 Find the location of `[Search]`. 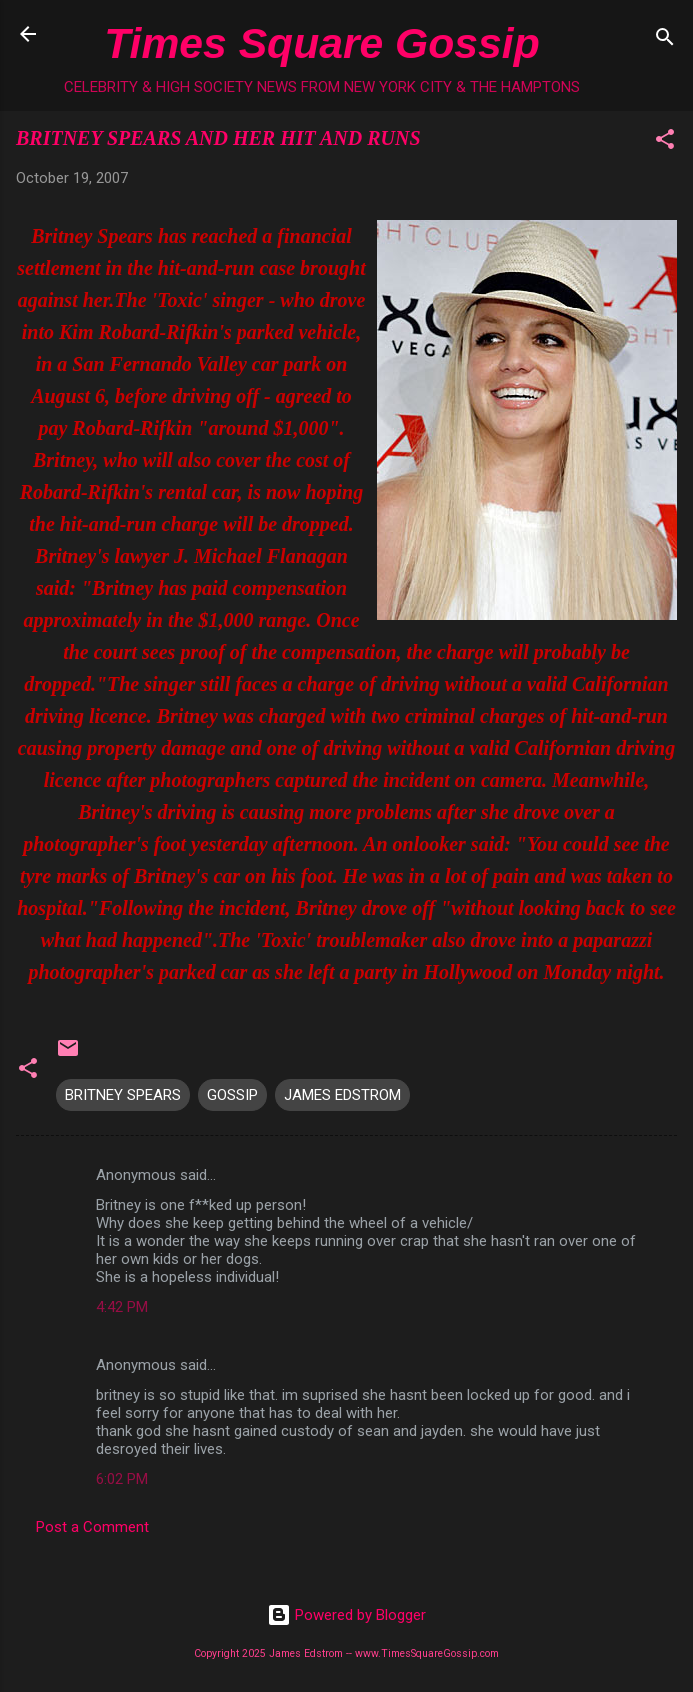

[Search] is located at coordinates (665, 40).